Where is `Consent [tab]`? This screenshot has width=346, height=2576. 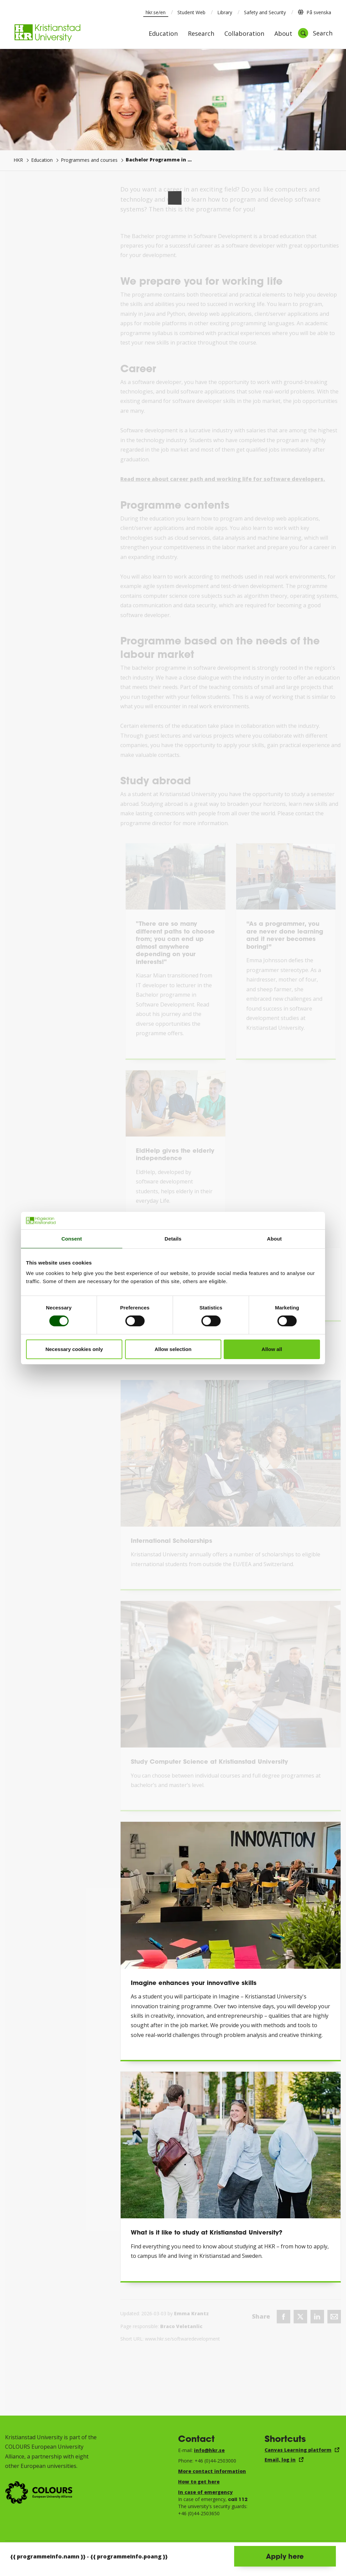
Consent [tab] is located at coordinates (71, 1239).